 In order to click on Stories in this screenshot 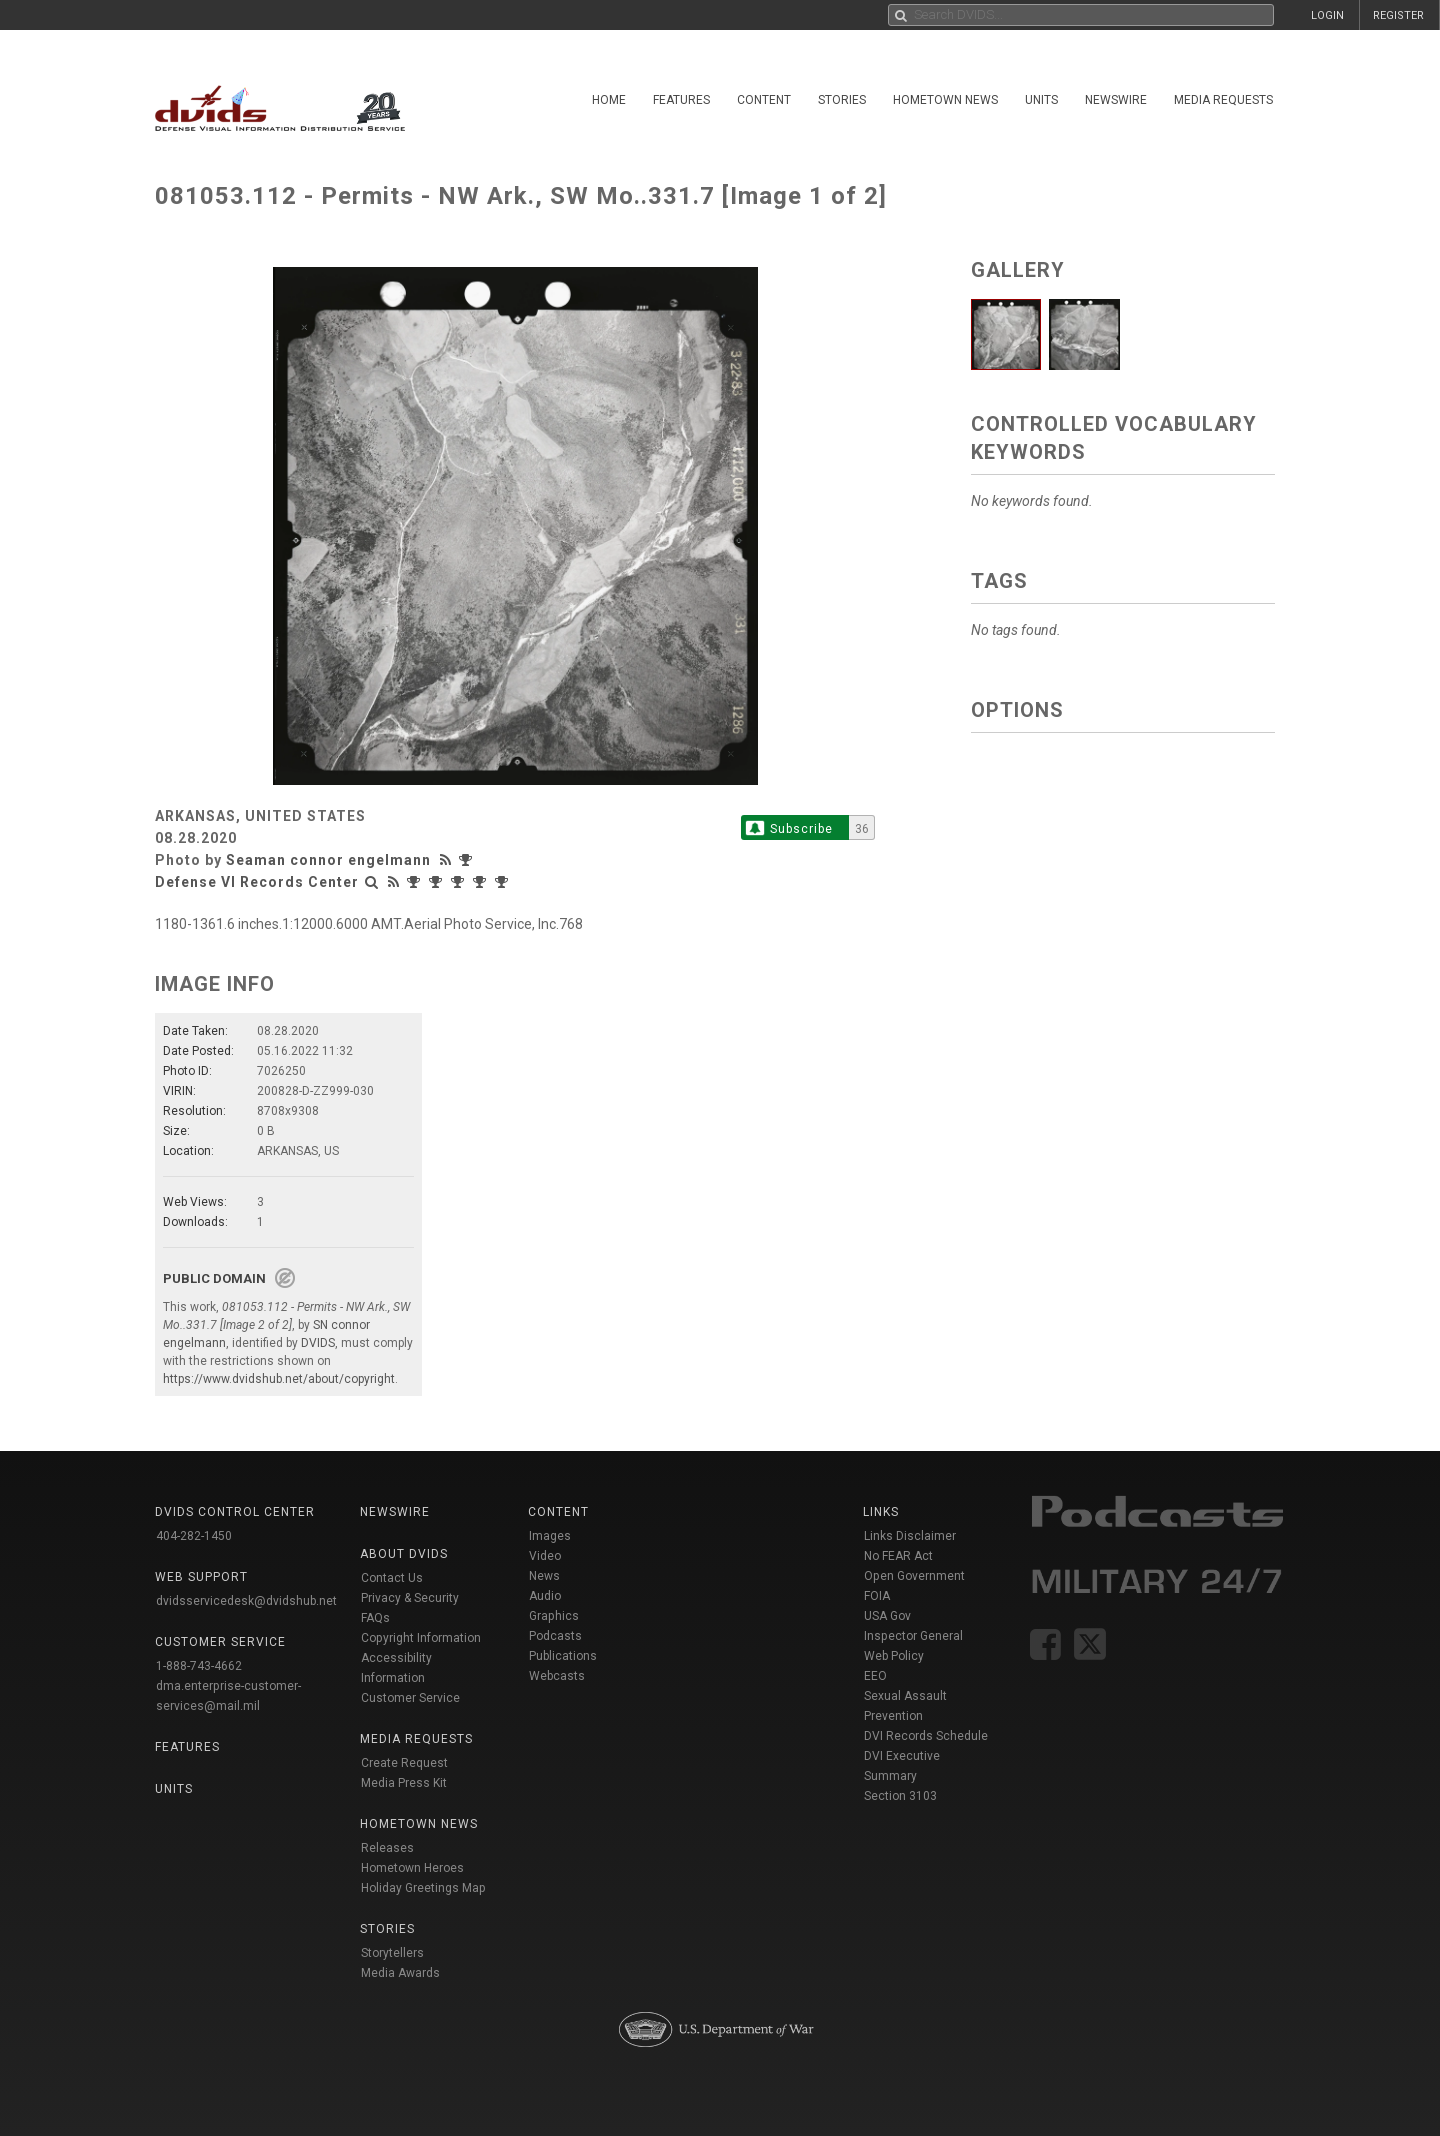, I will do `click(842, 100)`.